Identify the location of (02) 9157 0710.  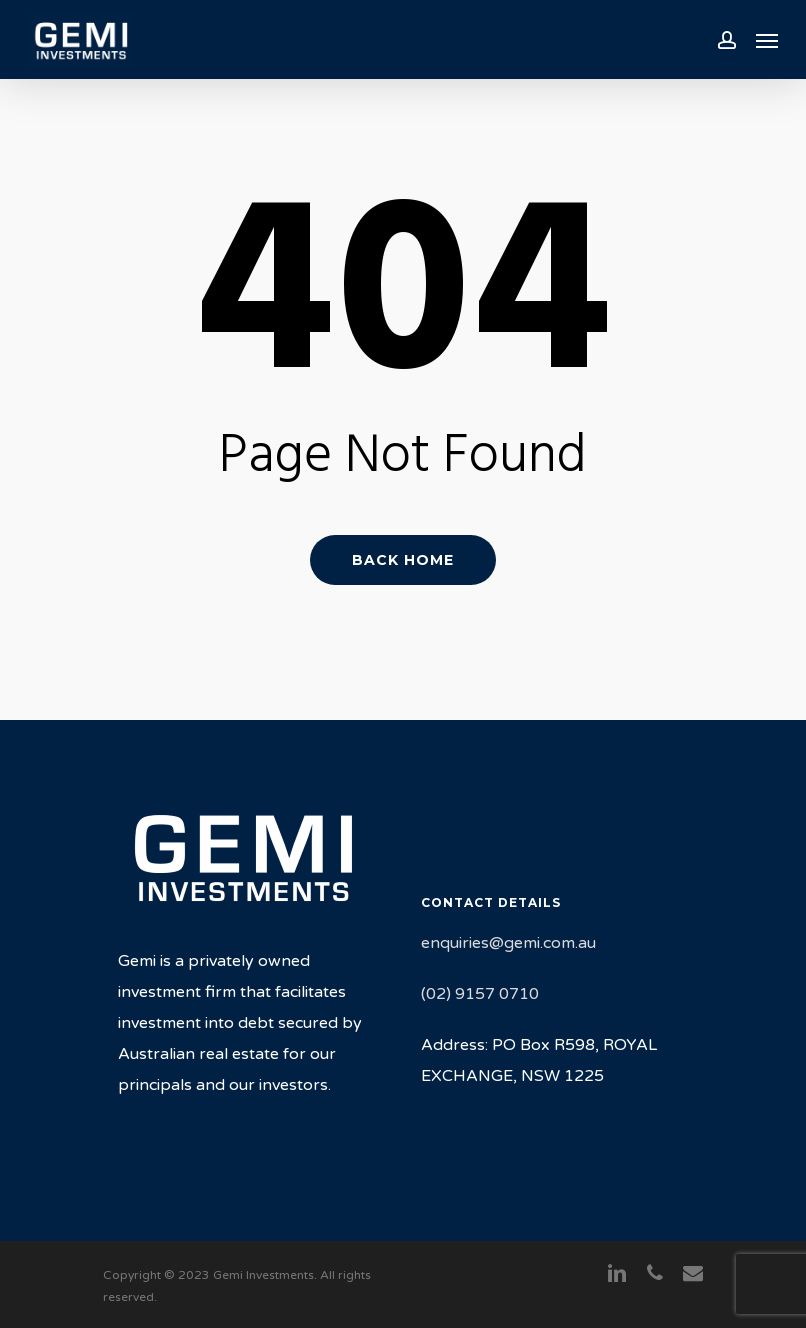
(480, 994).